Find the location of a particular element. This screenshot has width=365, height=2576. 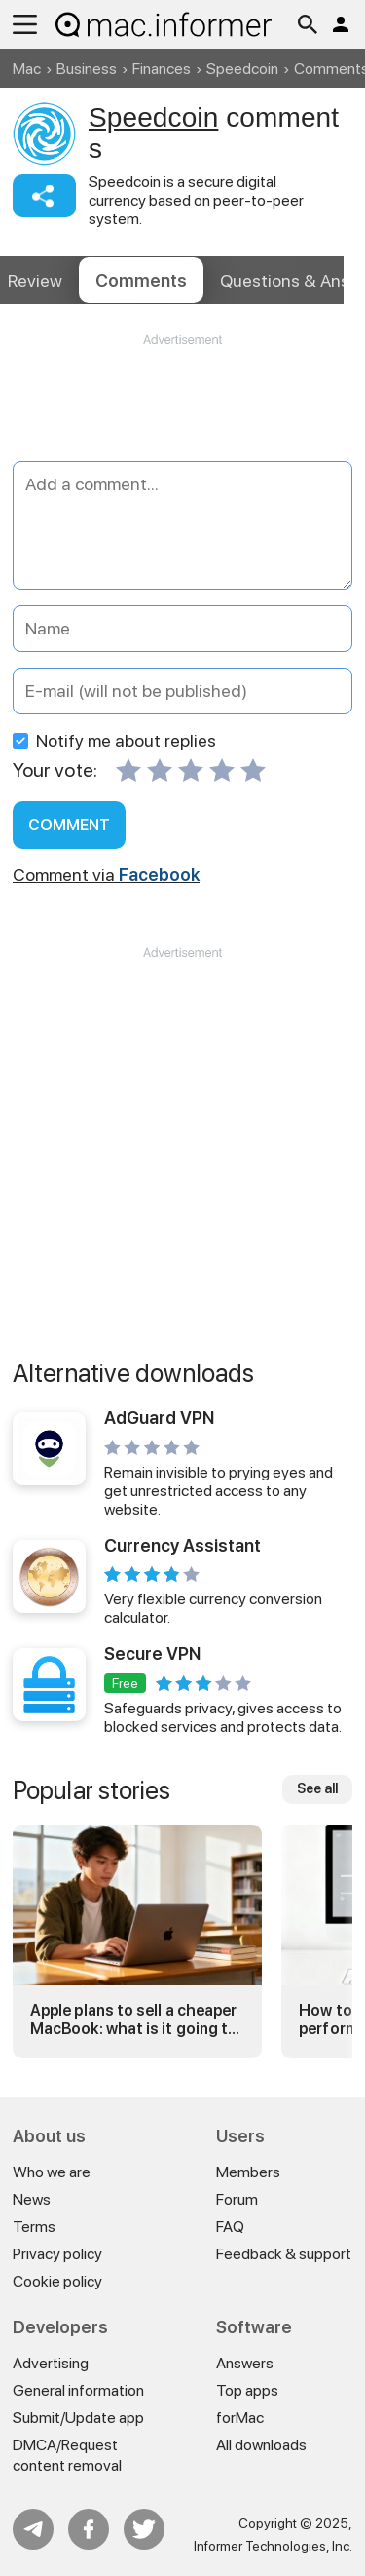

Comments is located at coordinates (141, 280).